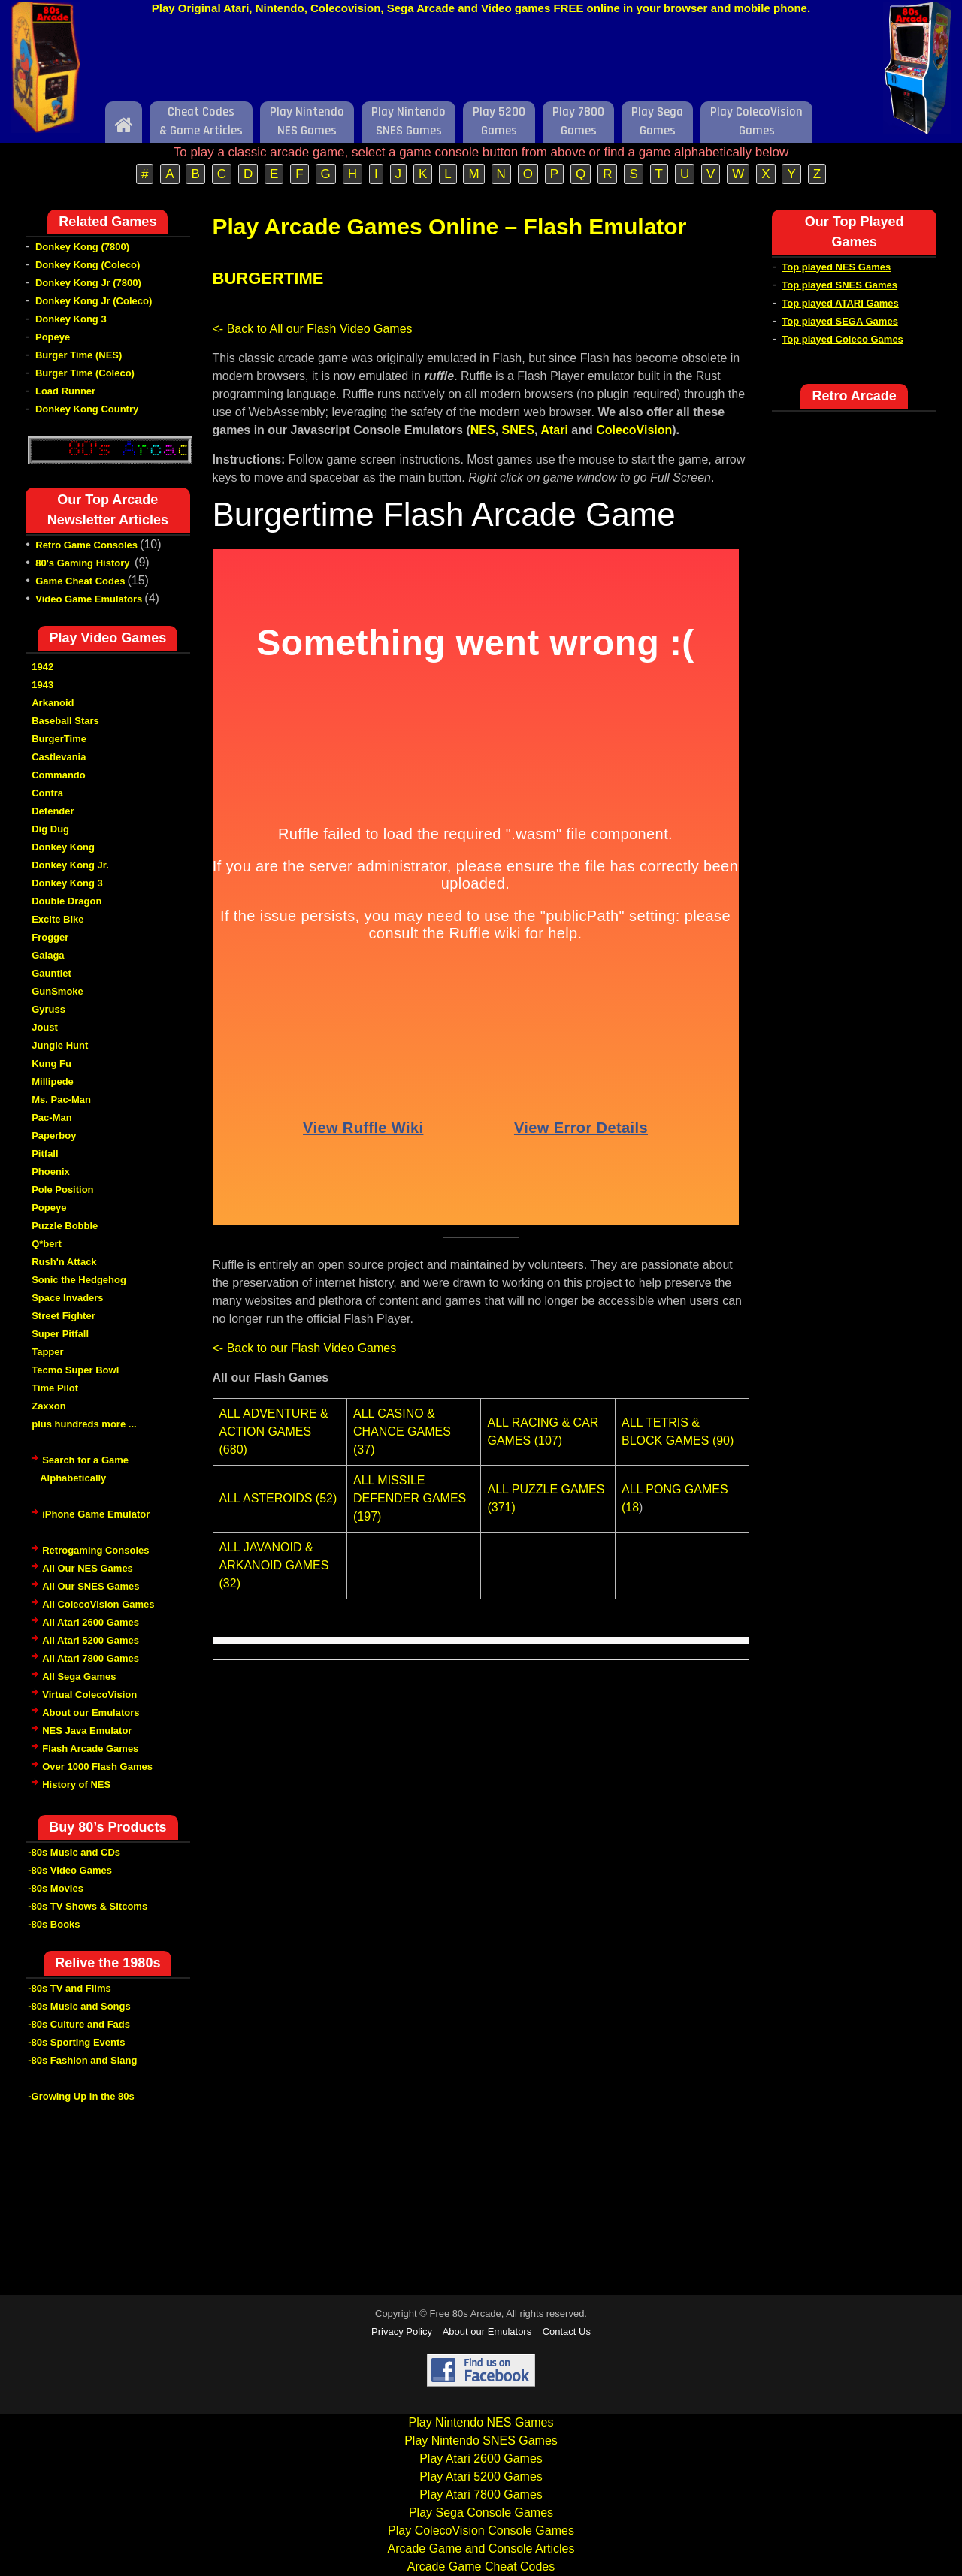 Image resolution: width=962 pixels, height=2576 pixels. I want to click on History of NES, so click(76, 1784).